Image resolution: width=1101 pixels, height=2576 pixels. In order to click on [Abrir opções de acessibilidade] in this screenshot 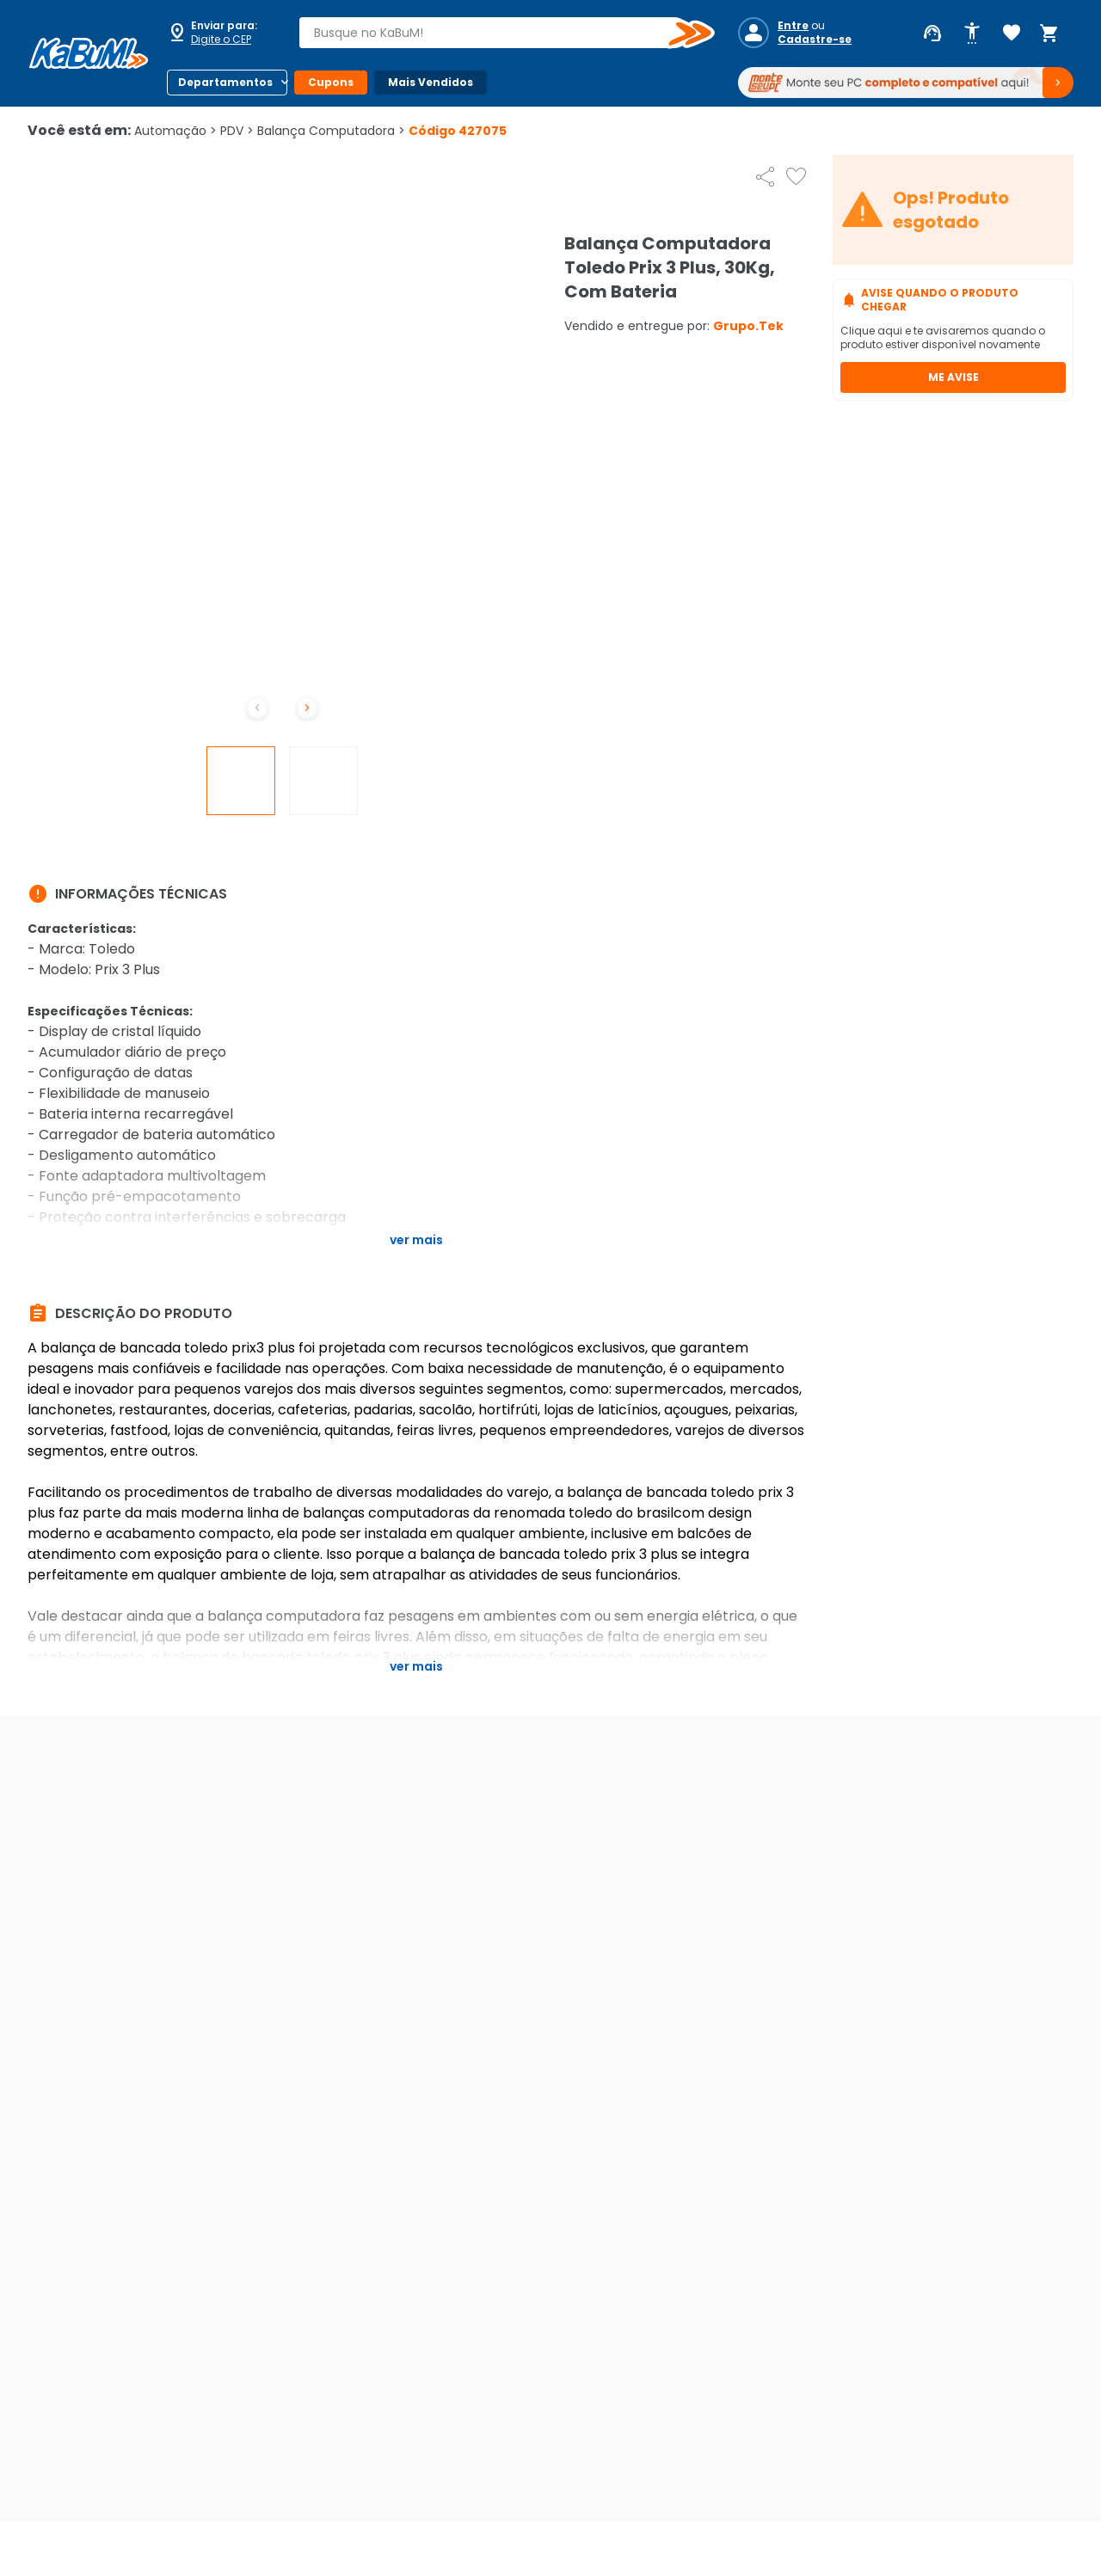, I will do `click(971, 33)`.